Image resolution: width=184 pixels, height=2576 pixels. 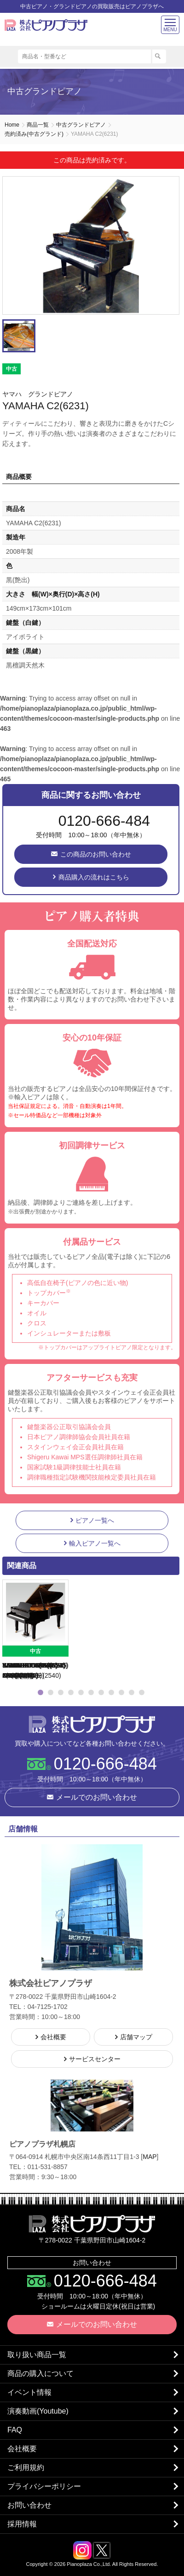 What do you see at coordinates (38, 2411) in the screenshot?
I see `演奏動画(Youtube)` at bounding box center [38, 2411].